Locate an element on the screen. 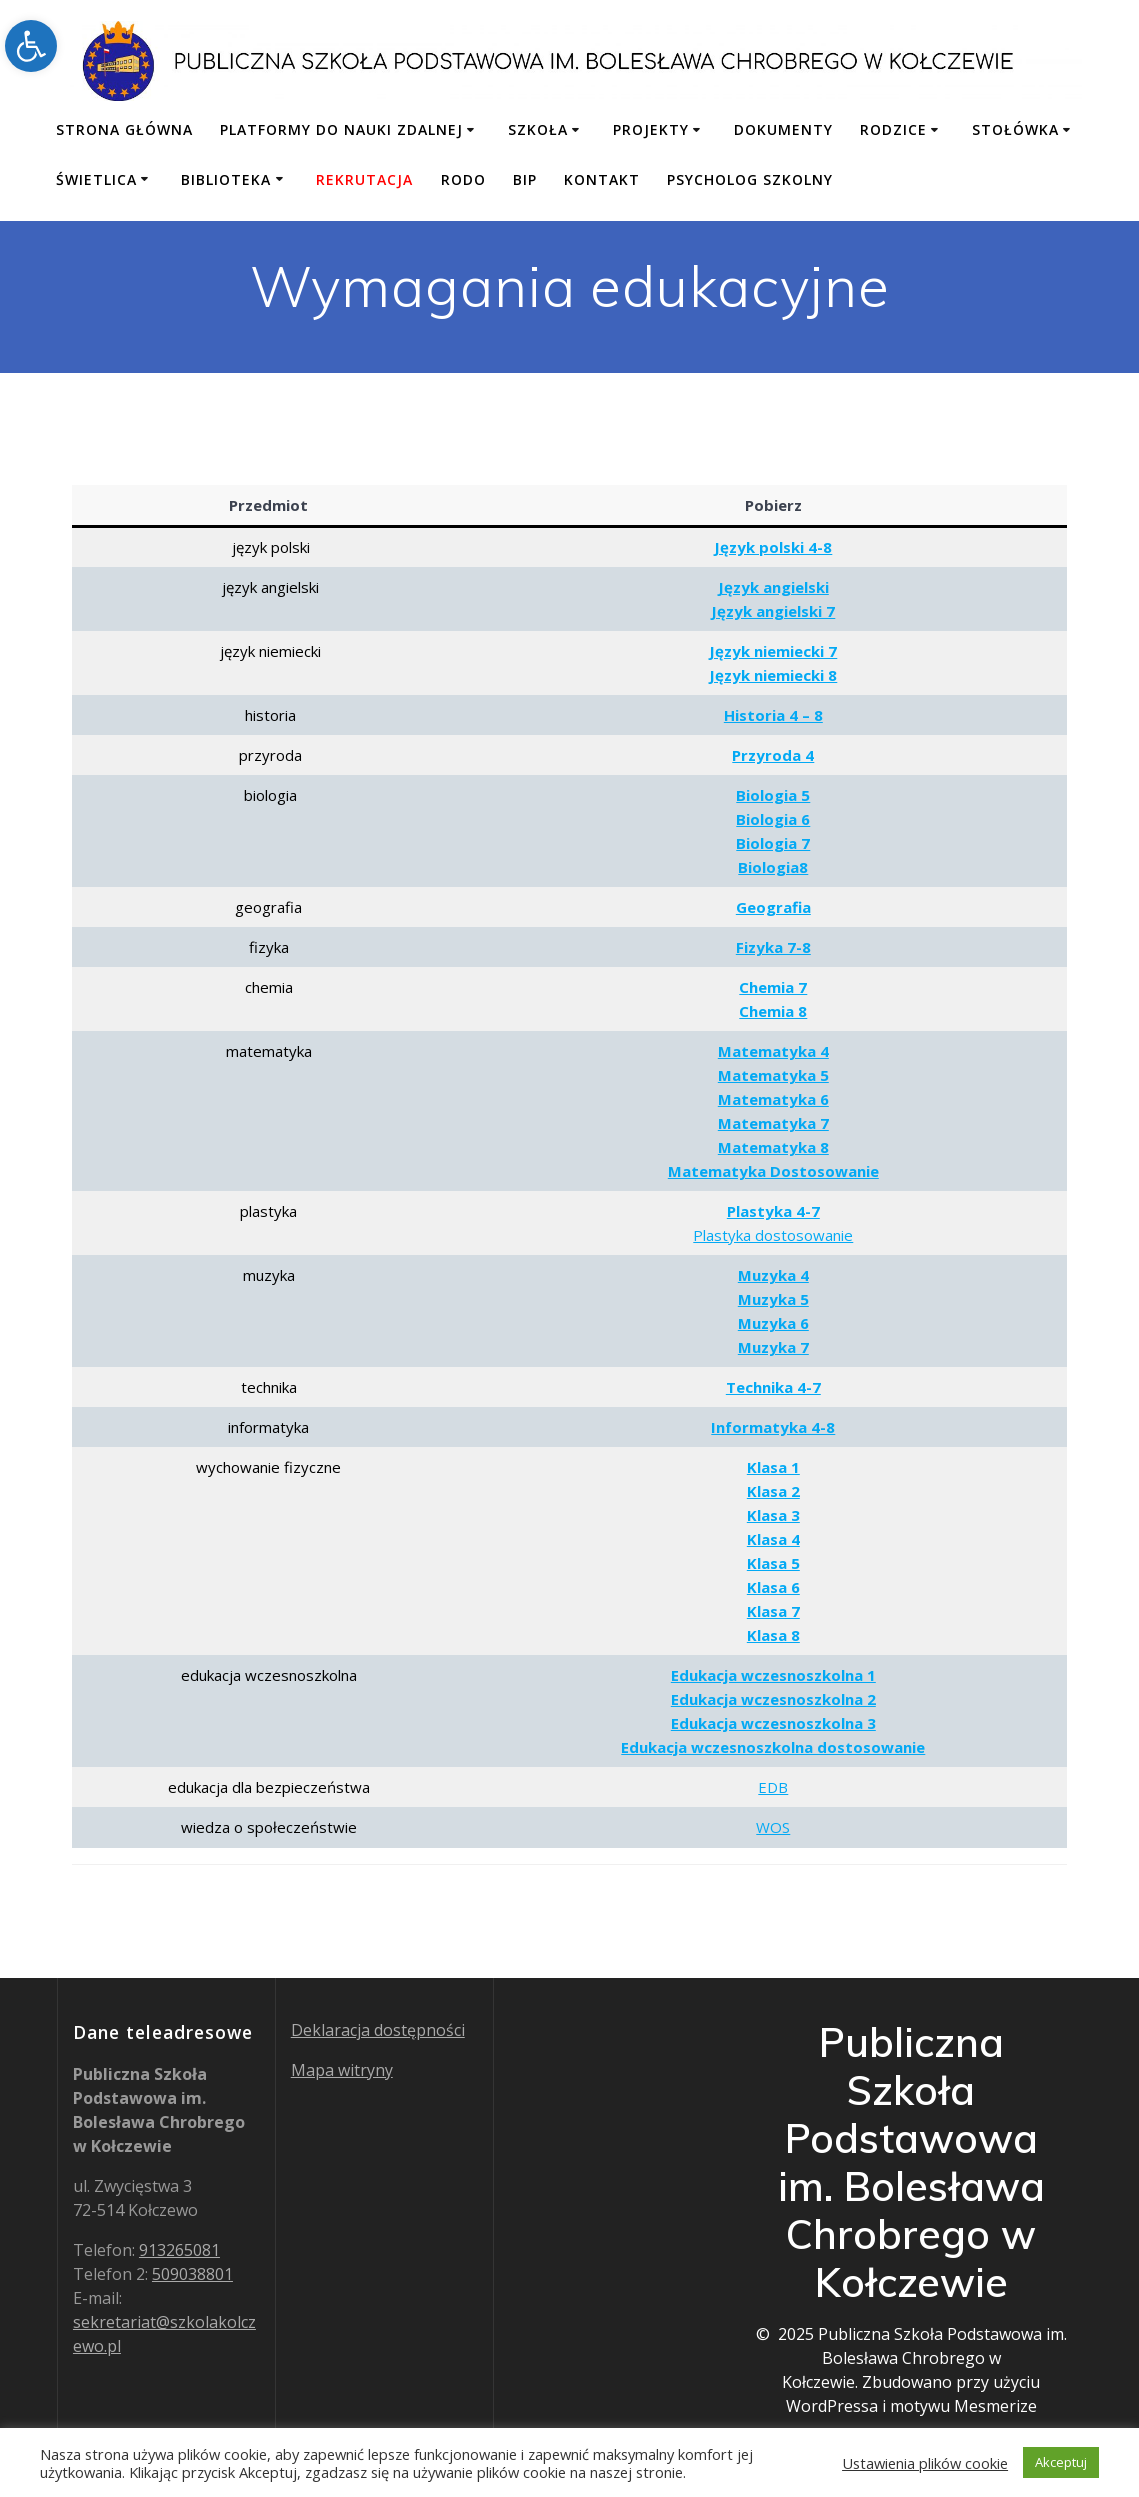 This screenshot has height=2497, width=1139. Szkoła is located at coordinates (538, 129).